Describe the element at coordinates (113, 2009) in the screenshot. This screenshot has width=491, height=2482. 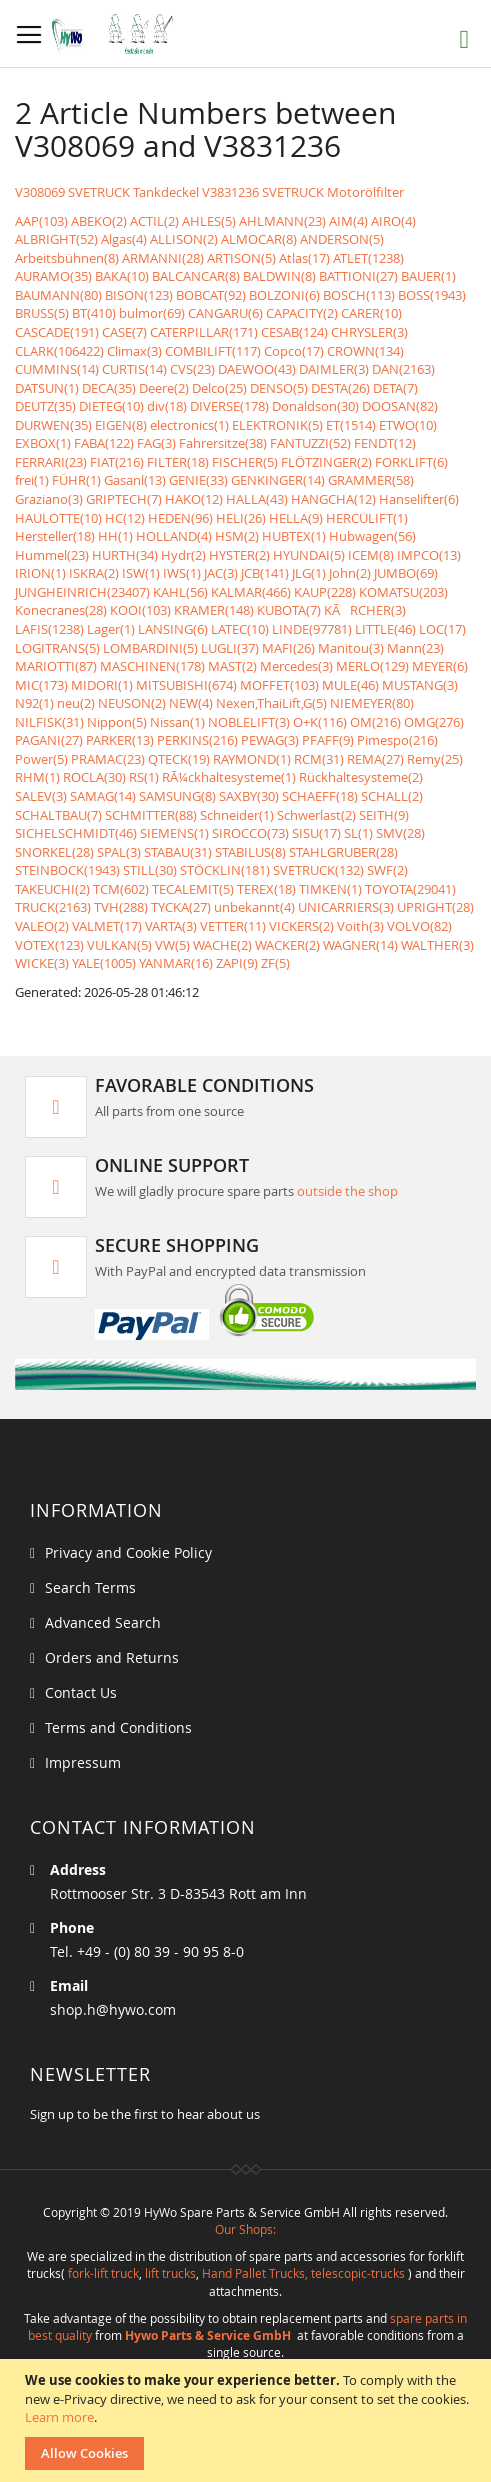
I see `shop.h@hywo.com` at that location.